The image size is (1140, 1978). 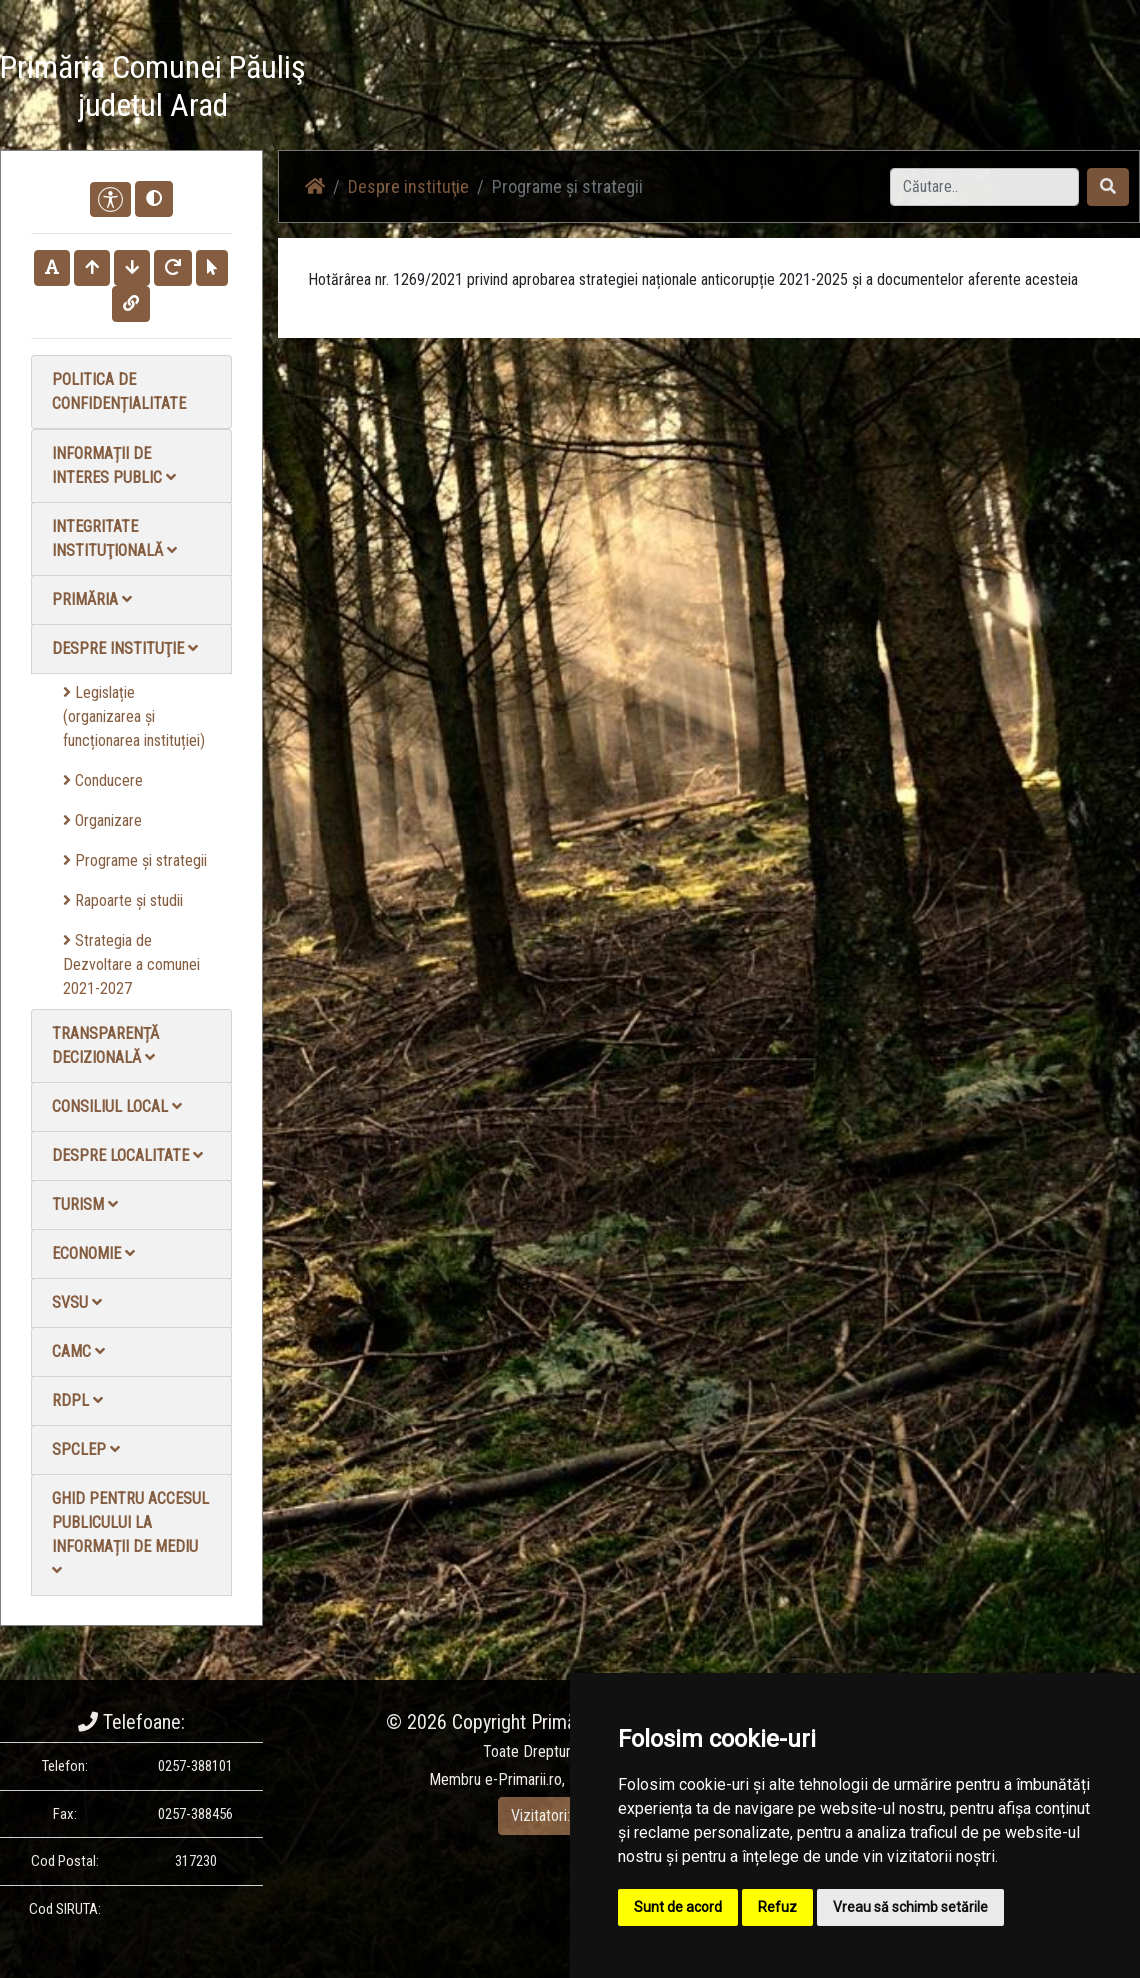 What do you see at coordinates (777, 1907) in the screenshot?
I see `Refuz [button]` at bounding box center [777, 1907].